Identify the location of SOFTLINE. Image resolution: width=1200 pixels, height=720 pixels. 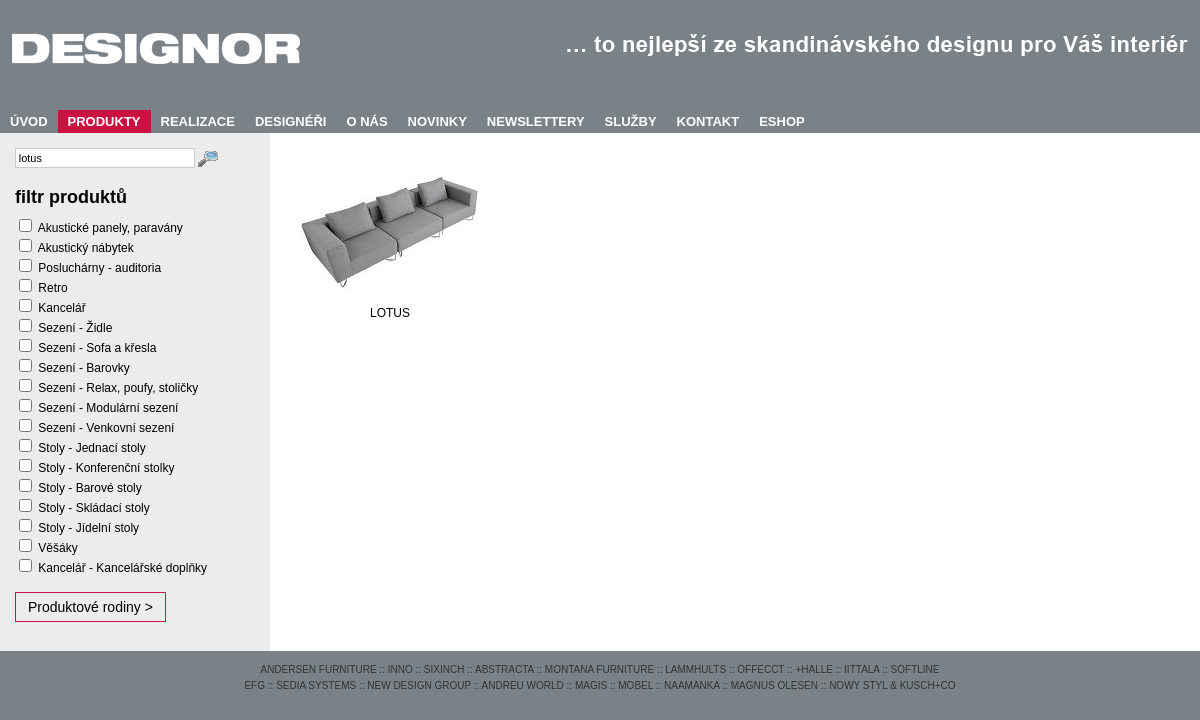
(915, 669).